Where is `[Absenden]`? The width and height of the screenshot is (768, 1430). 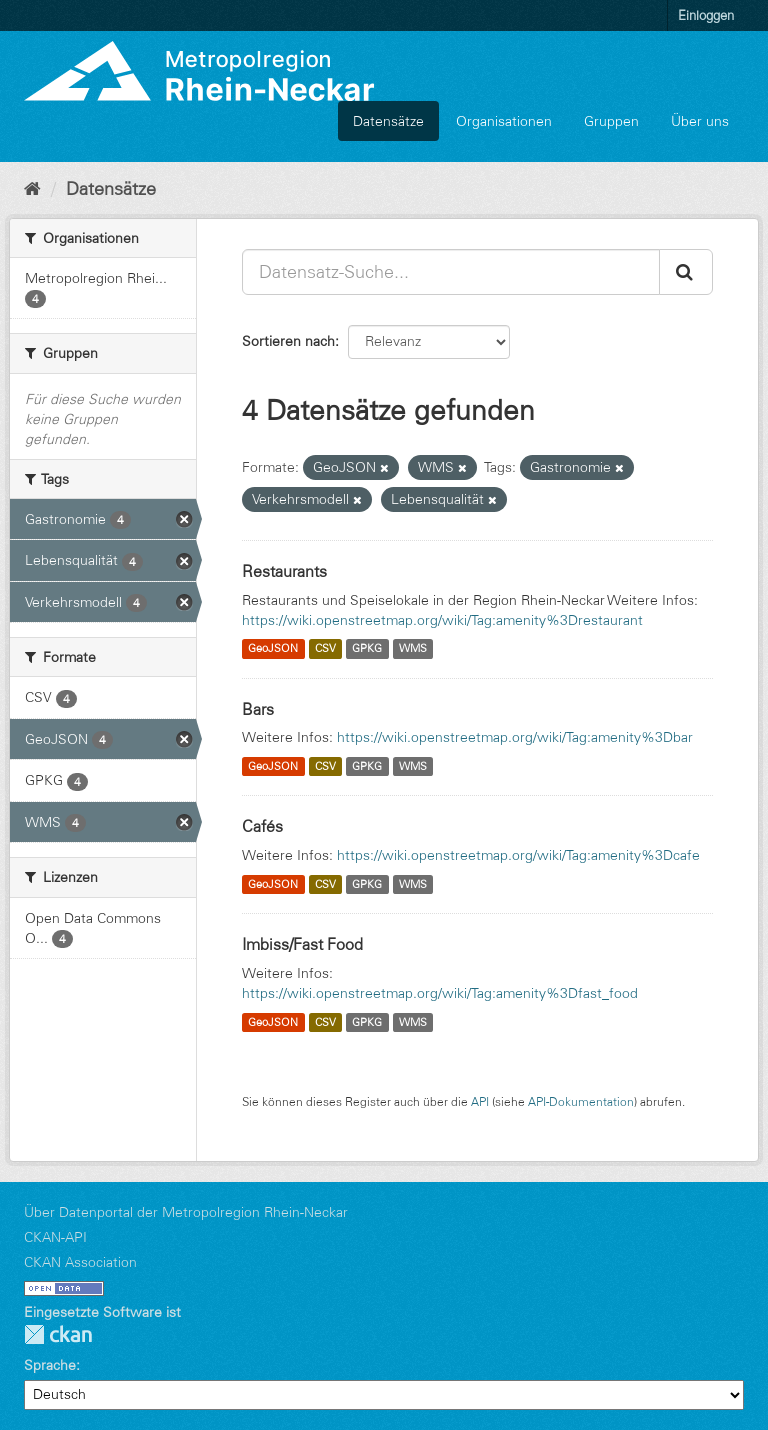 [Absenden] is located at coordinates (686, 272).